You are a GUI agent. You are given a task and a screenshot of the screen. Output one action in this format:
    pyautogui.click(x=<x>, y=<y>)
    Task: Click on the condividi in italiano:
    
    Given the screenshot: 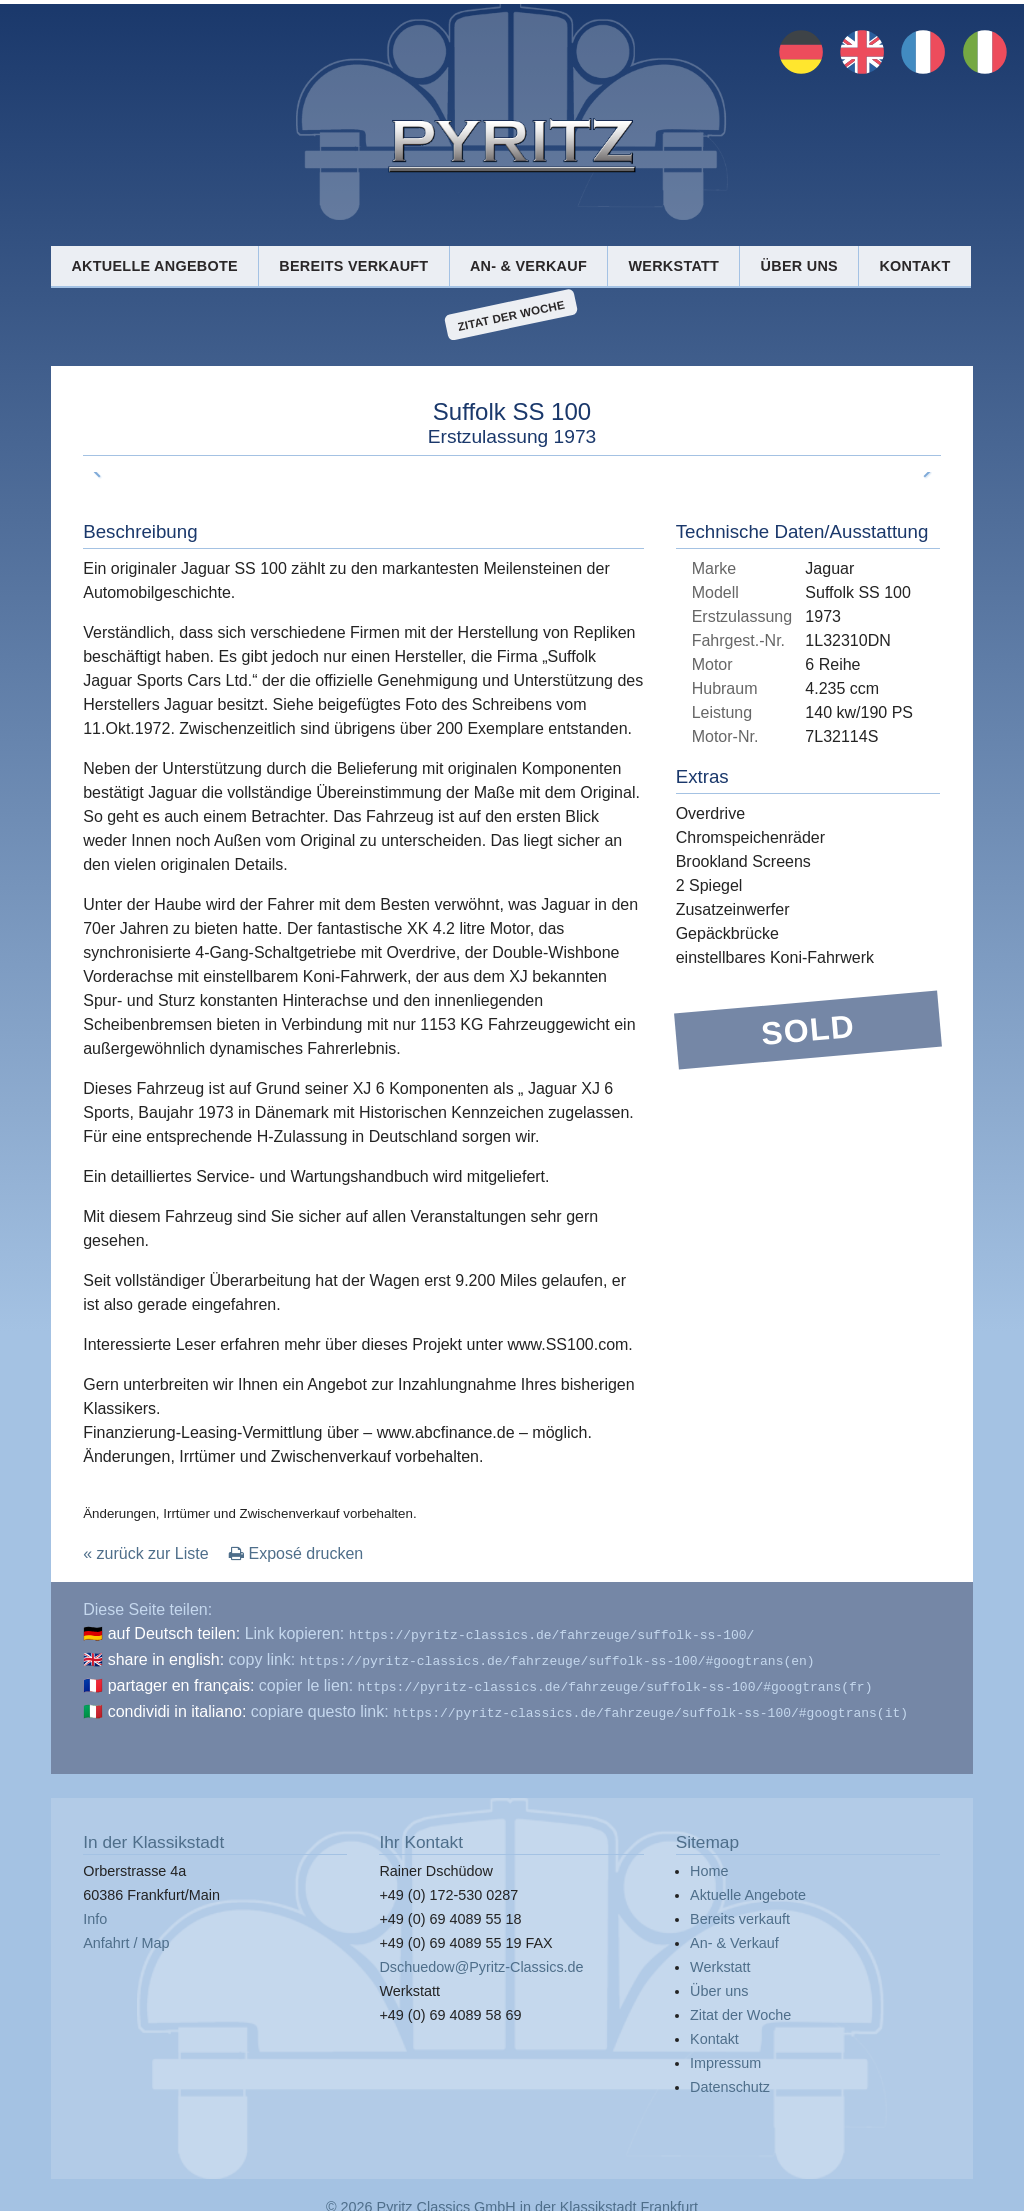 What is the action you would take?
    pyautogui.click(x=177, y=1705)
    